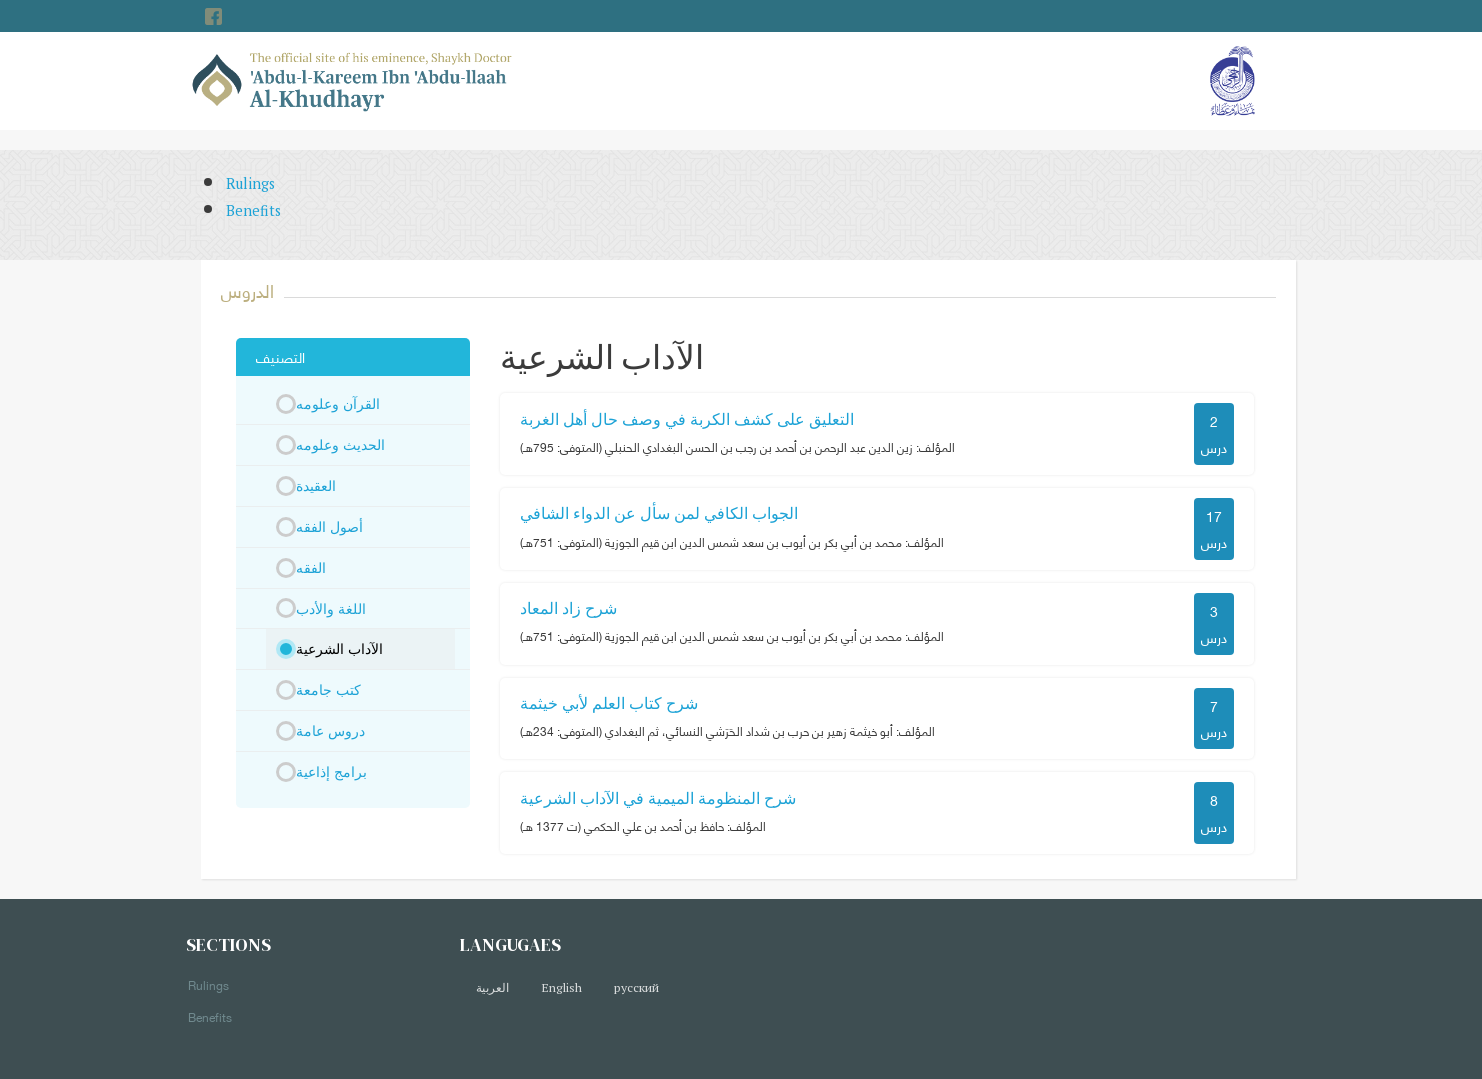 This screenshot has width=1482, height=1079. What do you see at coordinates (338, 403) in the screenshot?
I see `القرآن وعلومه` at bounding box center [338, 403].